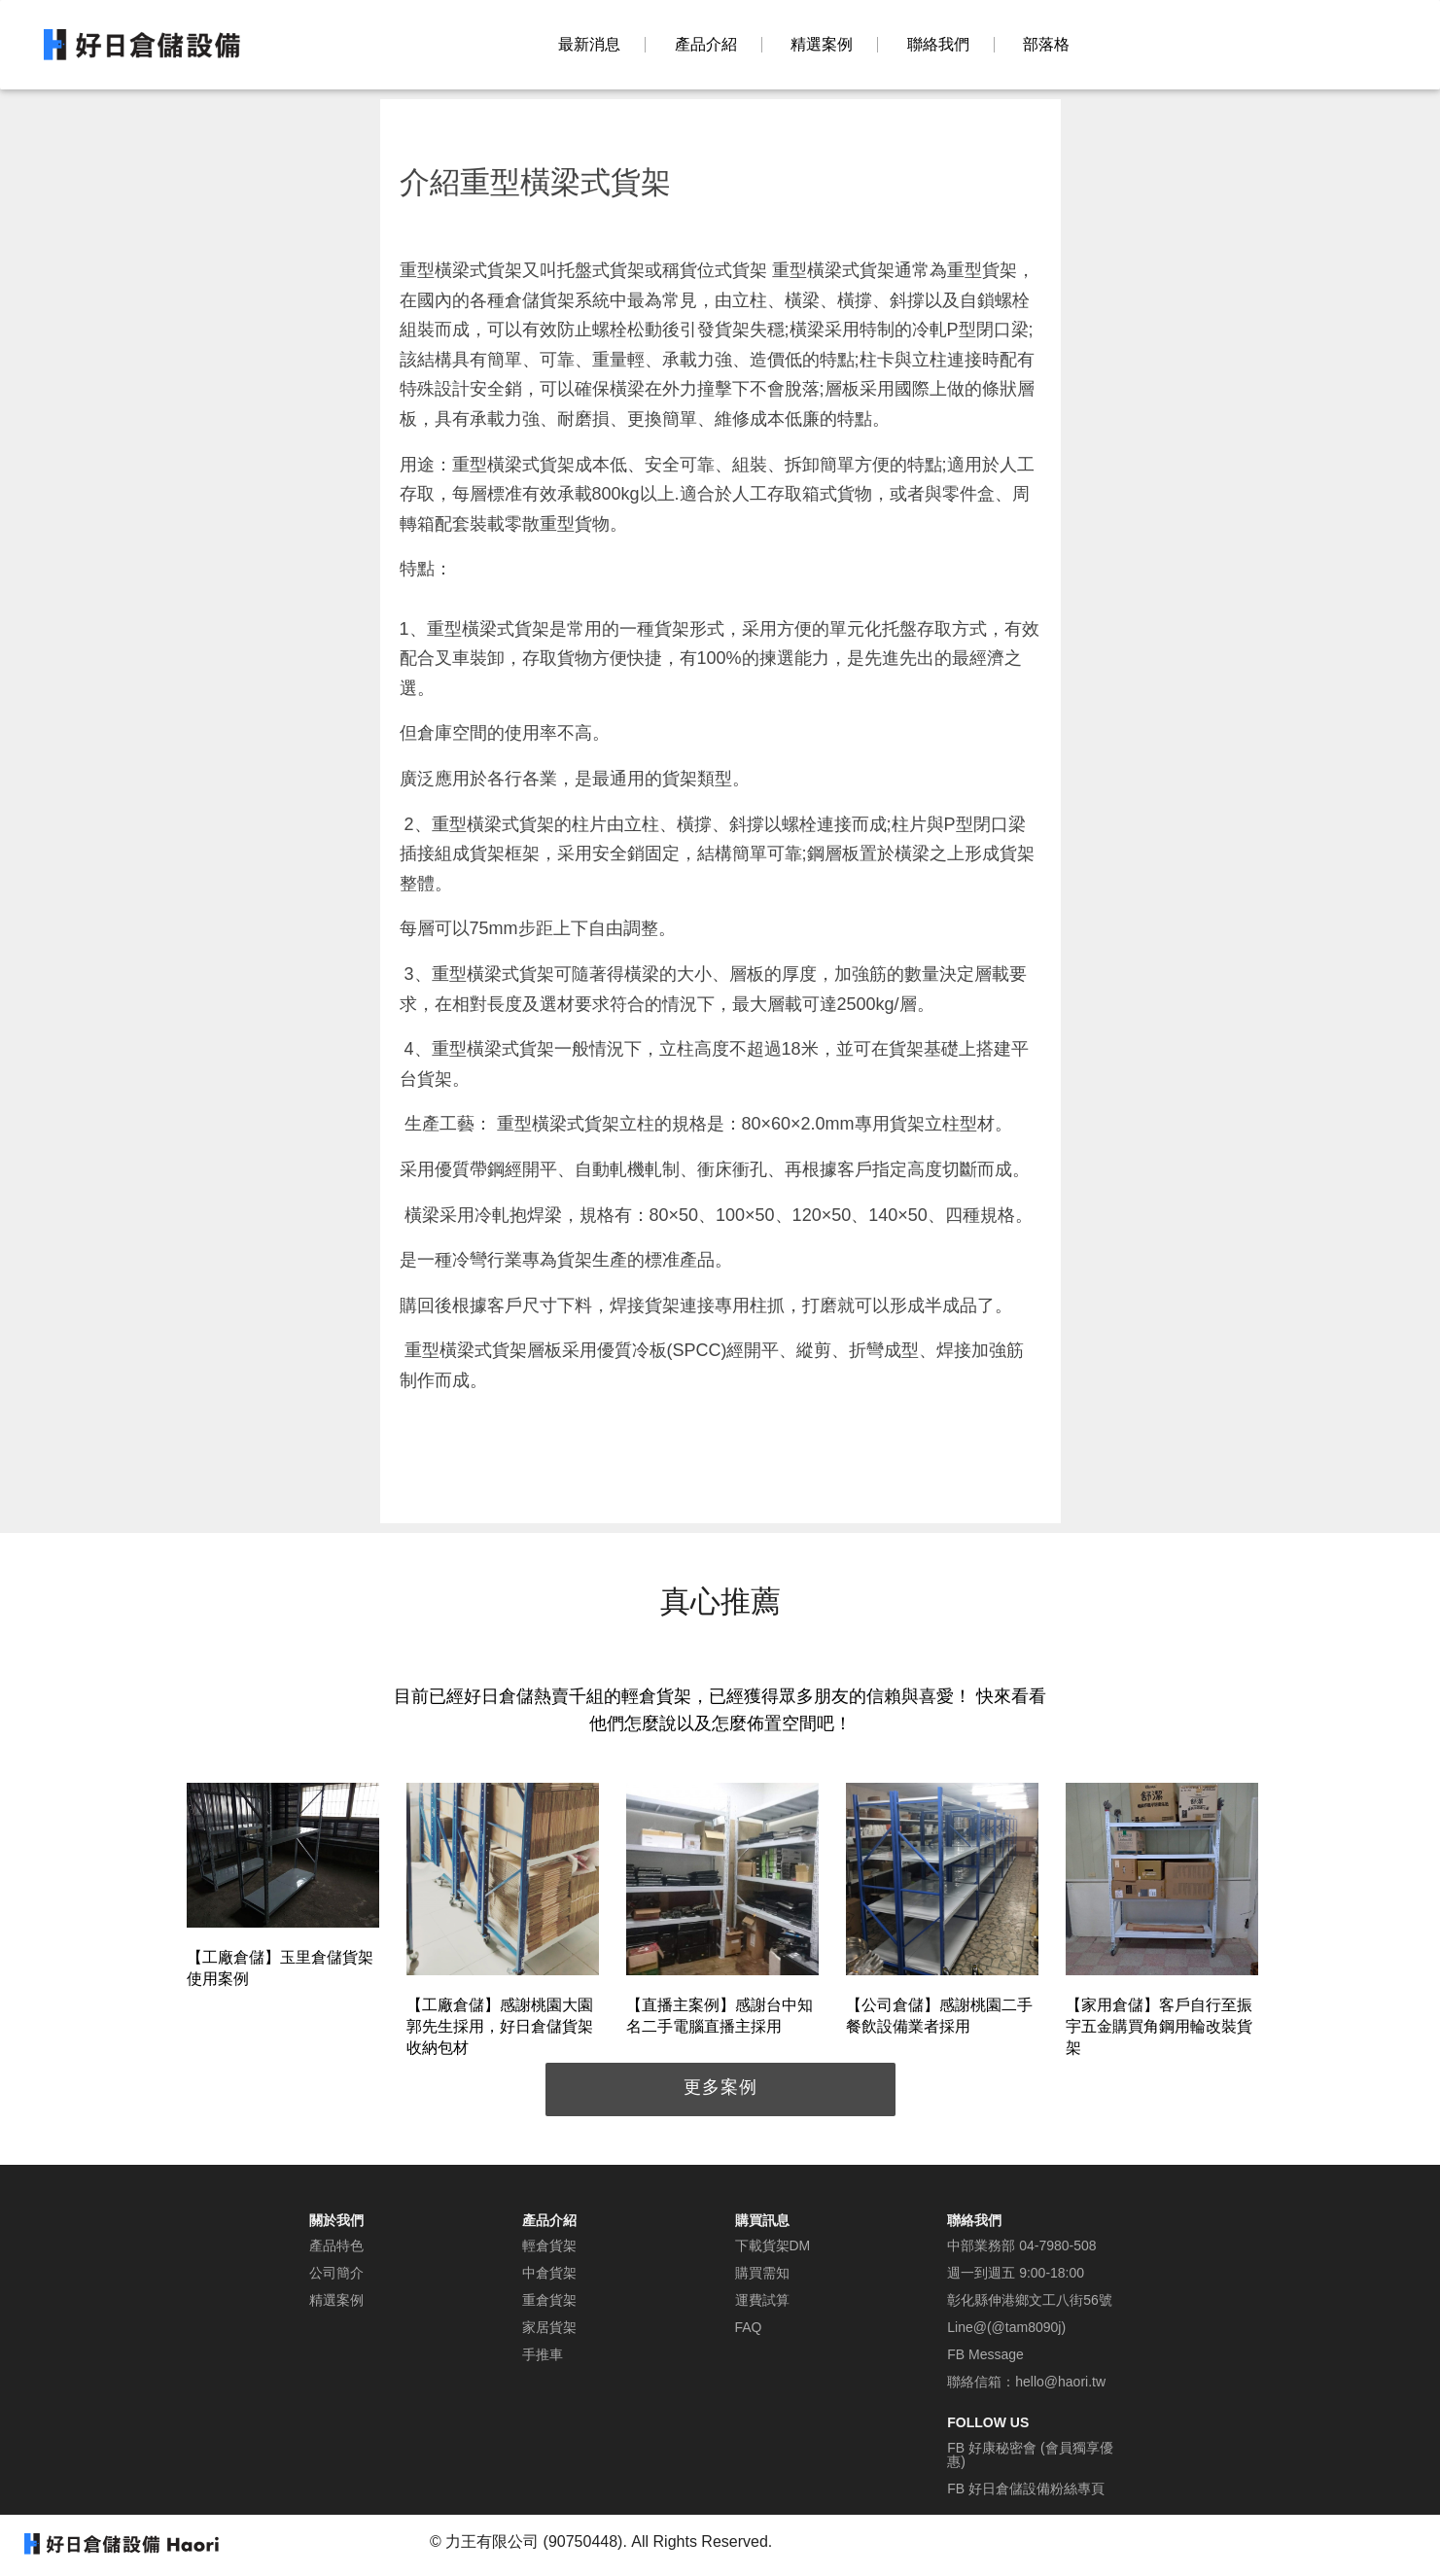  Describe the element at coordinates (549, 2300) in the screenshot. I see `重倉貨架` at that location.